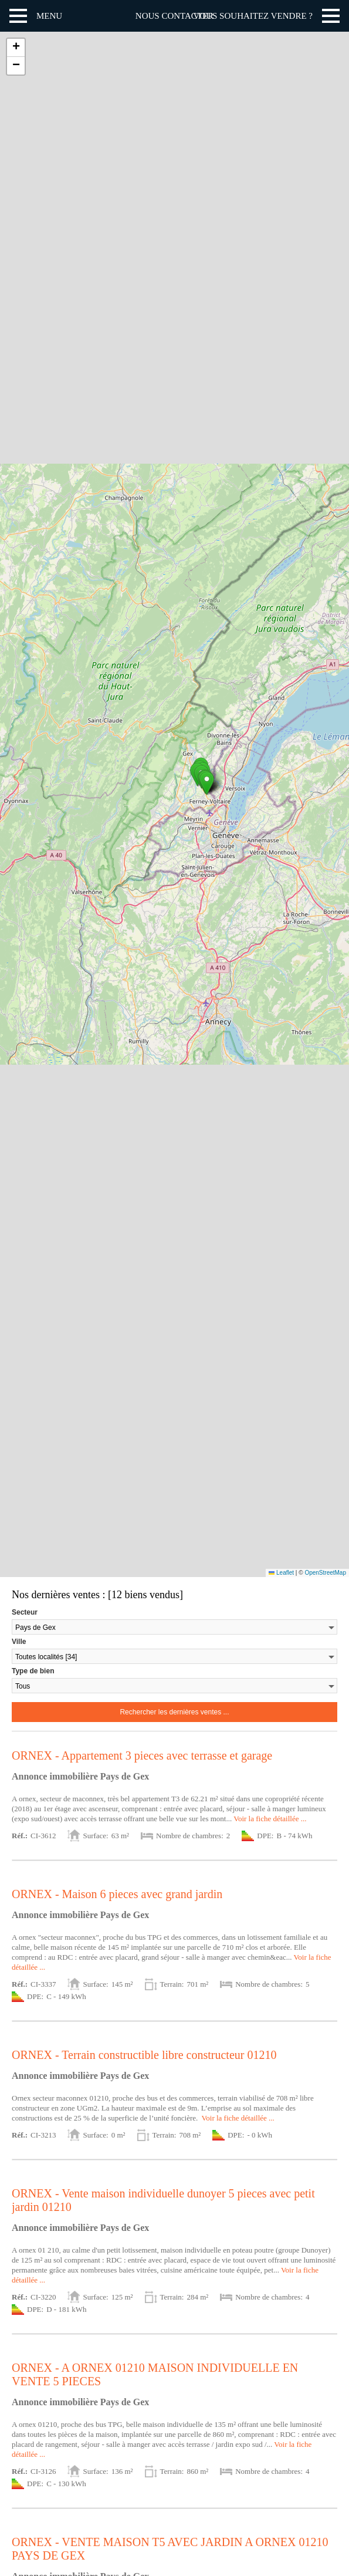 Image resolution: width=349 pixels, height=2576 pixels. What do you see at coordinates (174, 16) in the screenshot?
I see `Nous contacter` at bounding box center [174, 16].